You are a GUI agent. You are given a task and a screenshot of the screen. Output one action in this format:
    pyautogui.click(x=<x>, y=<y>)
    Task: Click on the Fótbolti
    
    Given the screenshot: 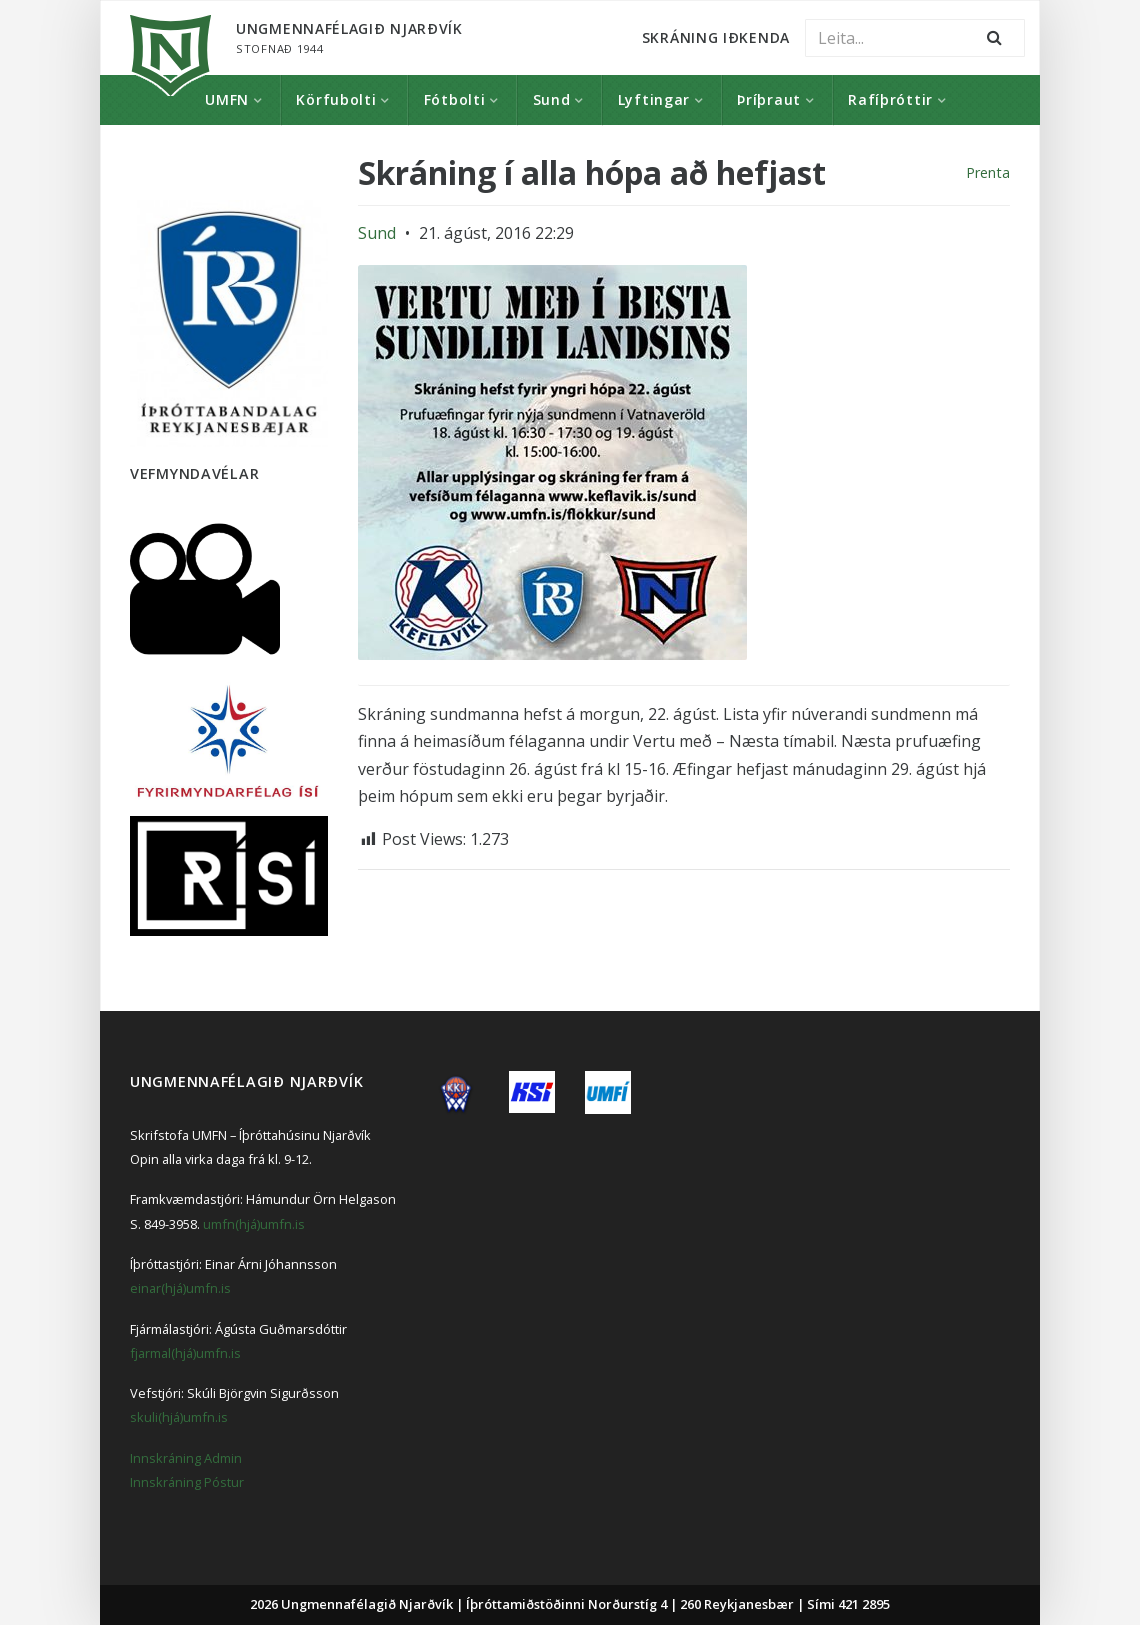 What is the action you would take?
    pyautogui.click(x=455, y=99)
    